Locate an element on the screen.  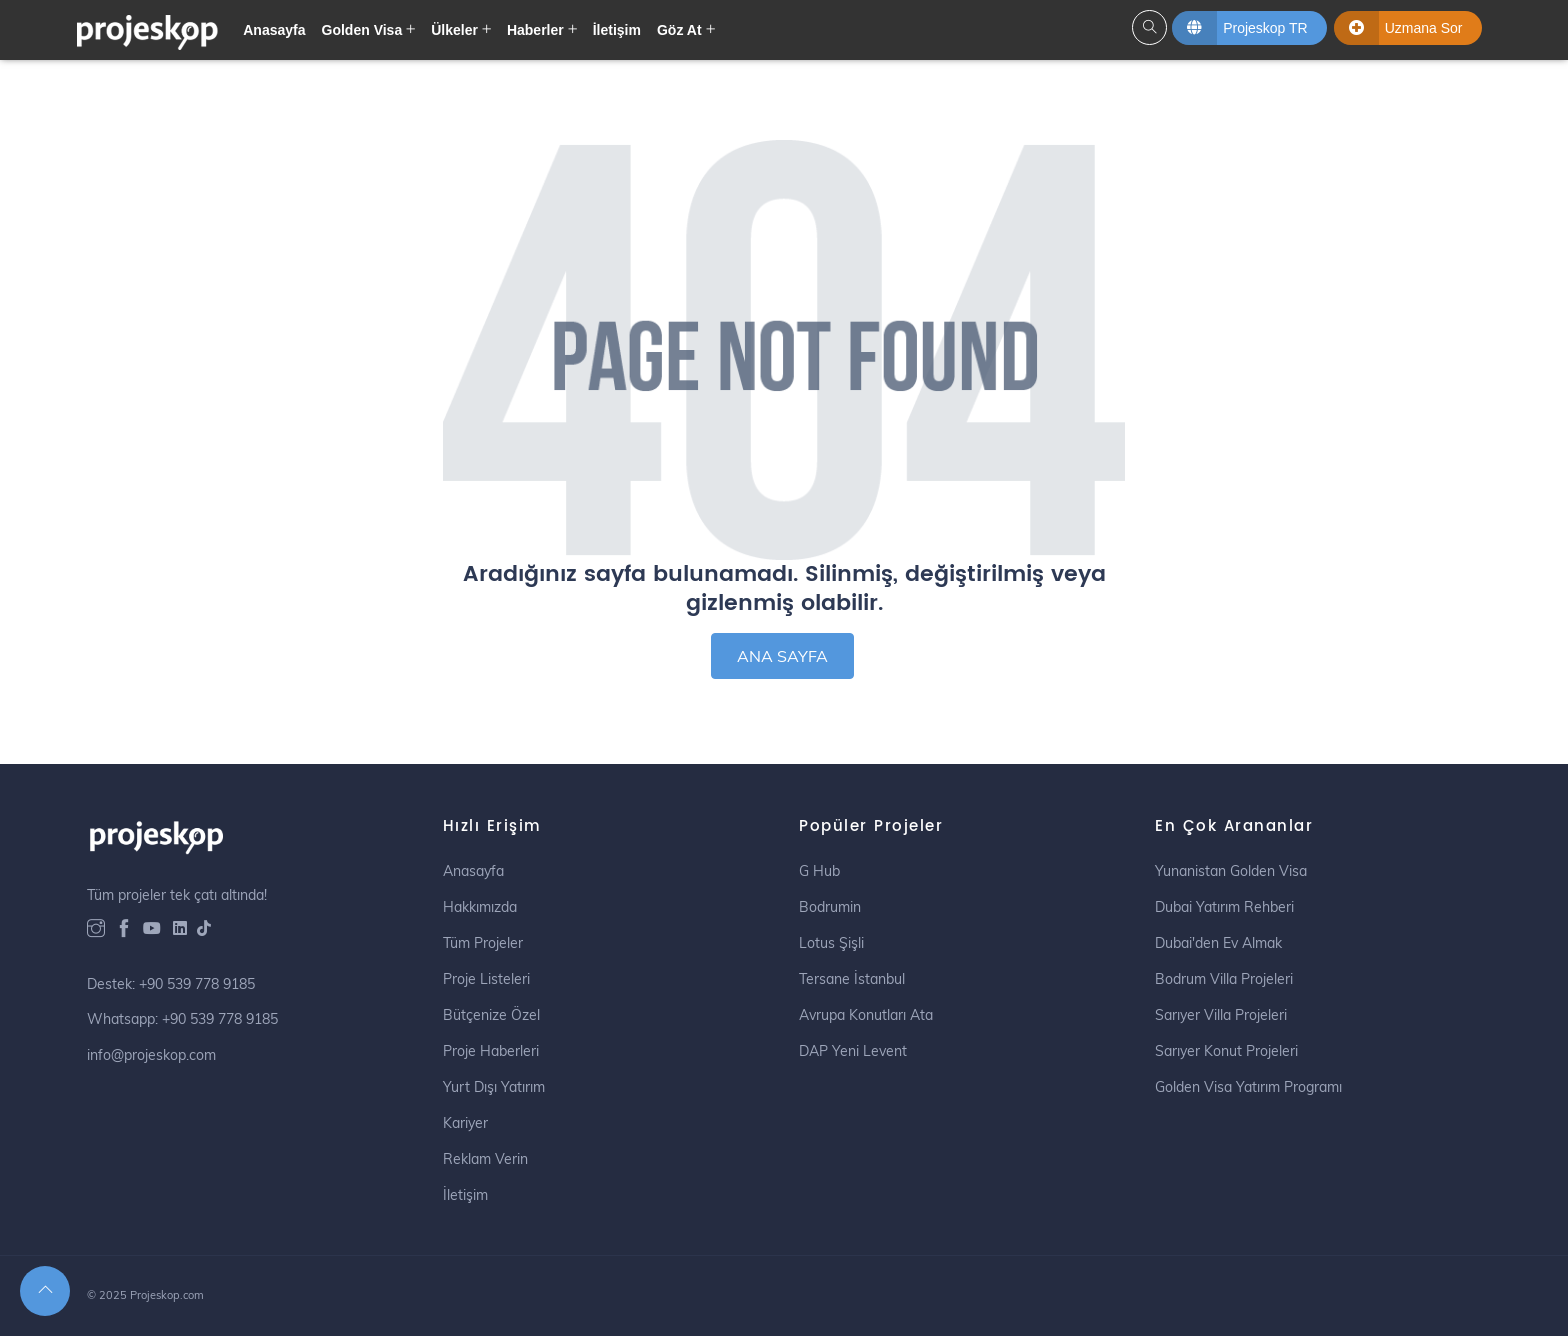
Lotus Şişli is located at coordinates (831, 943).